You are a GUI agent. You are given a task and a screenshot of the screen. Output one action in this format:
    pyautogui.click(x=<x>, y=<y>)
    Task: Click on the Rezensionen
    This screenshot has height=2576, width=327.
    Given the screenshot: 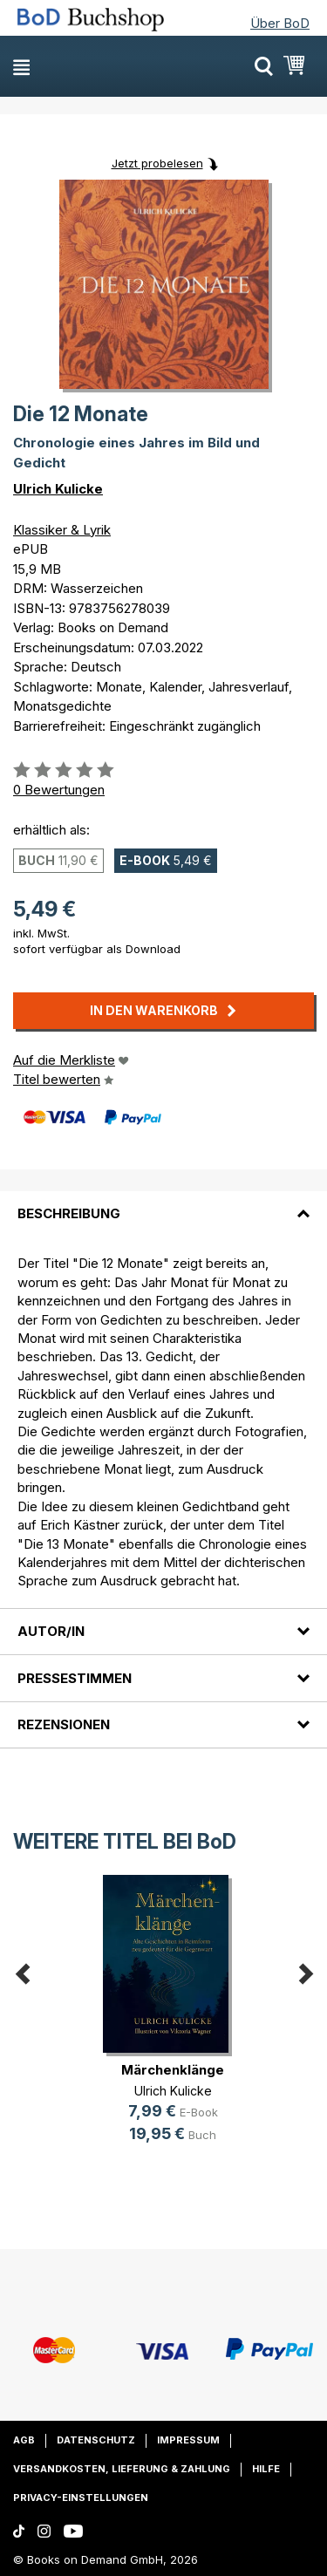 What is the action you would take?
    pyautogui.click(x=63, y=1724)
    